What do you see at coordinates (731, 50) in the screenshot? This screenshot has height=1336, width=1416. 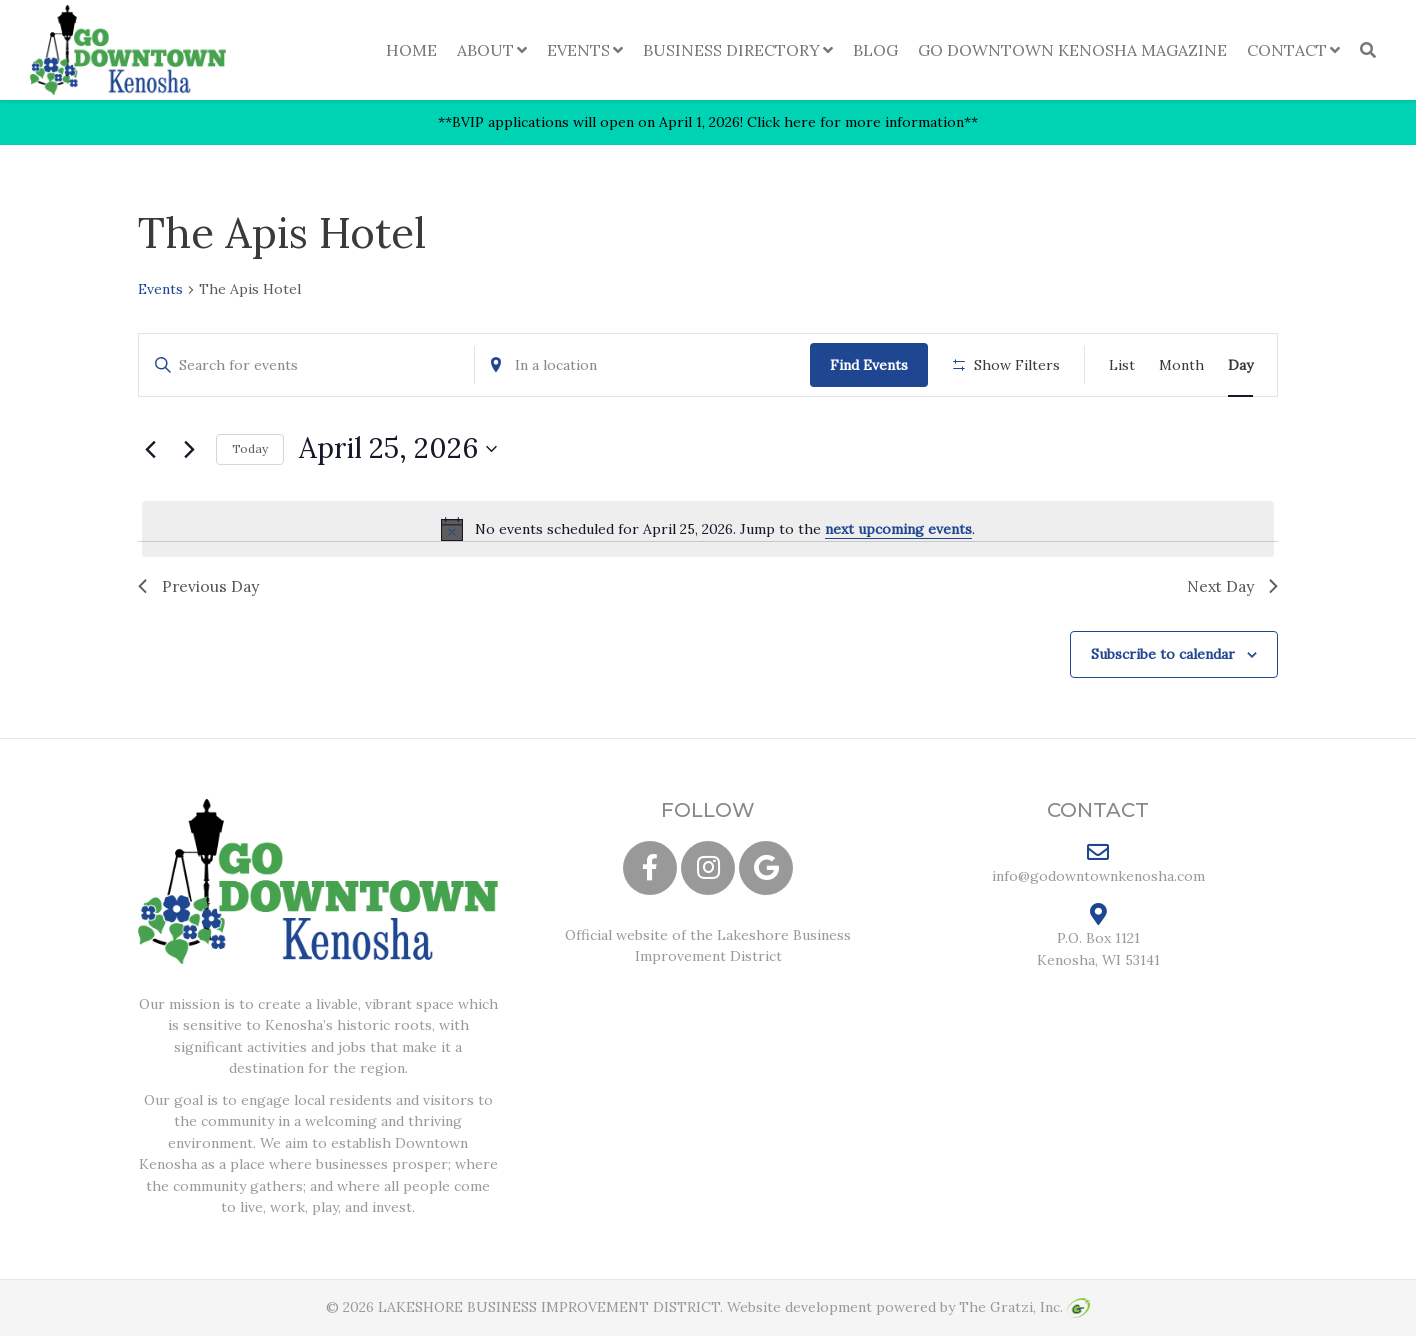 I see `Business Directory` at bounding box center [731, 50].